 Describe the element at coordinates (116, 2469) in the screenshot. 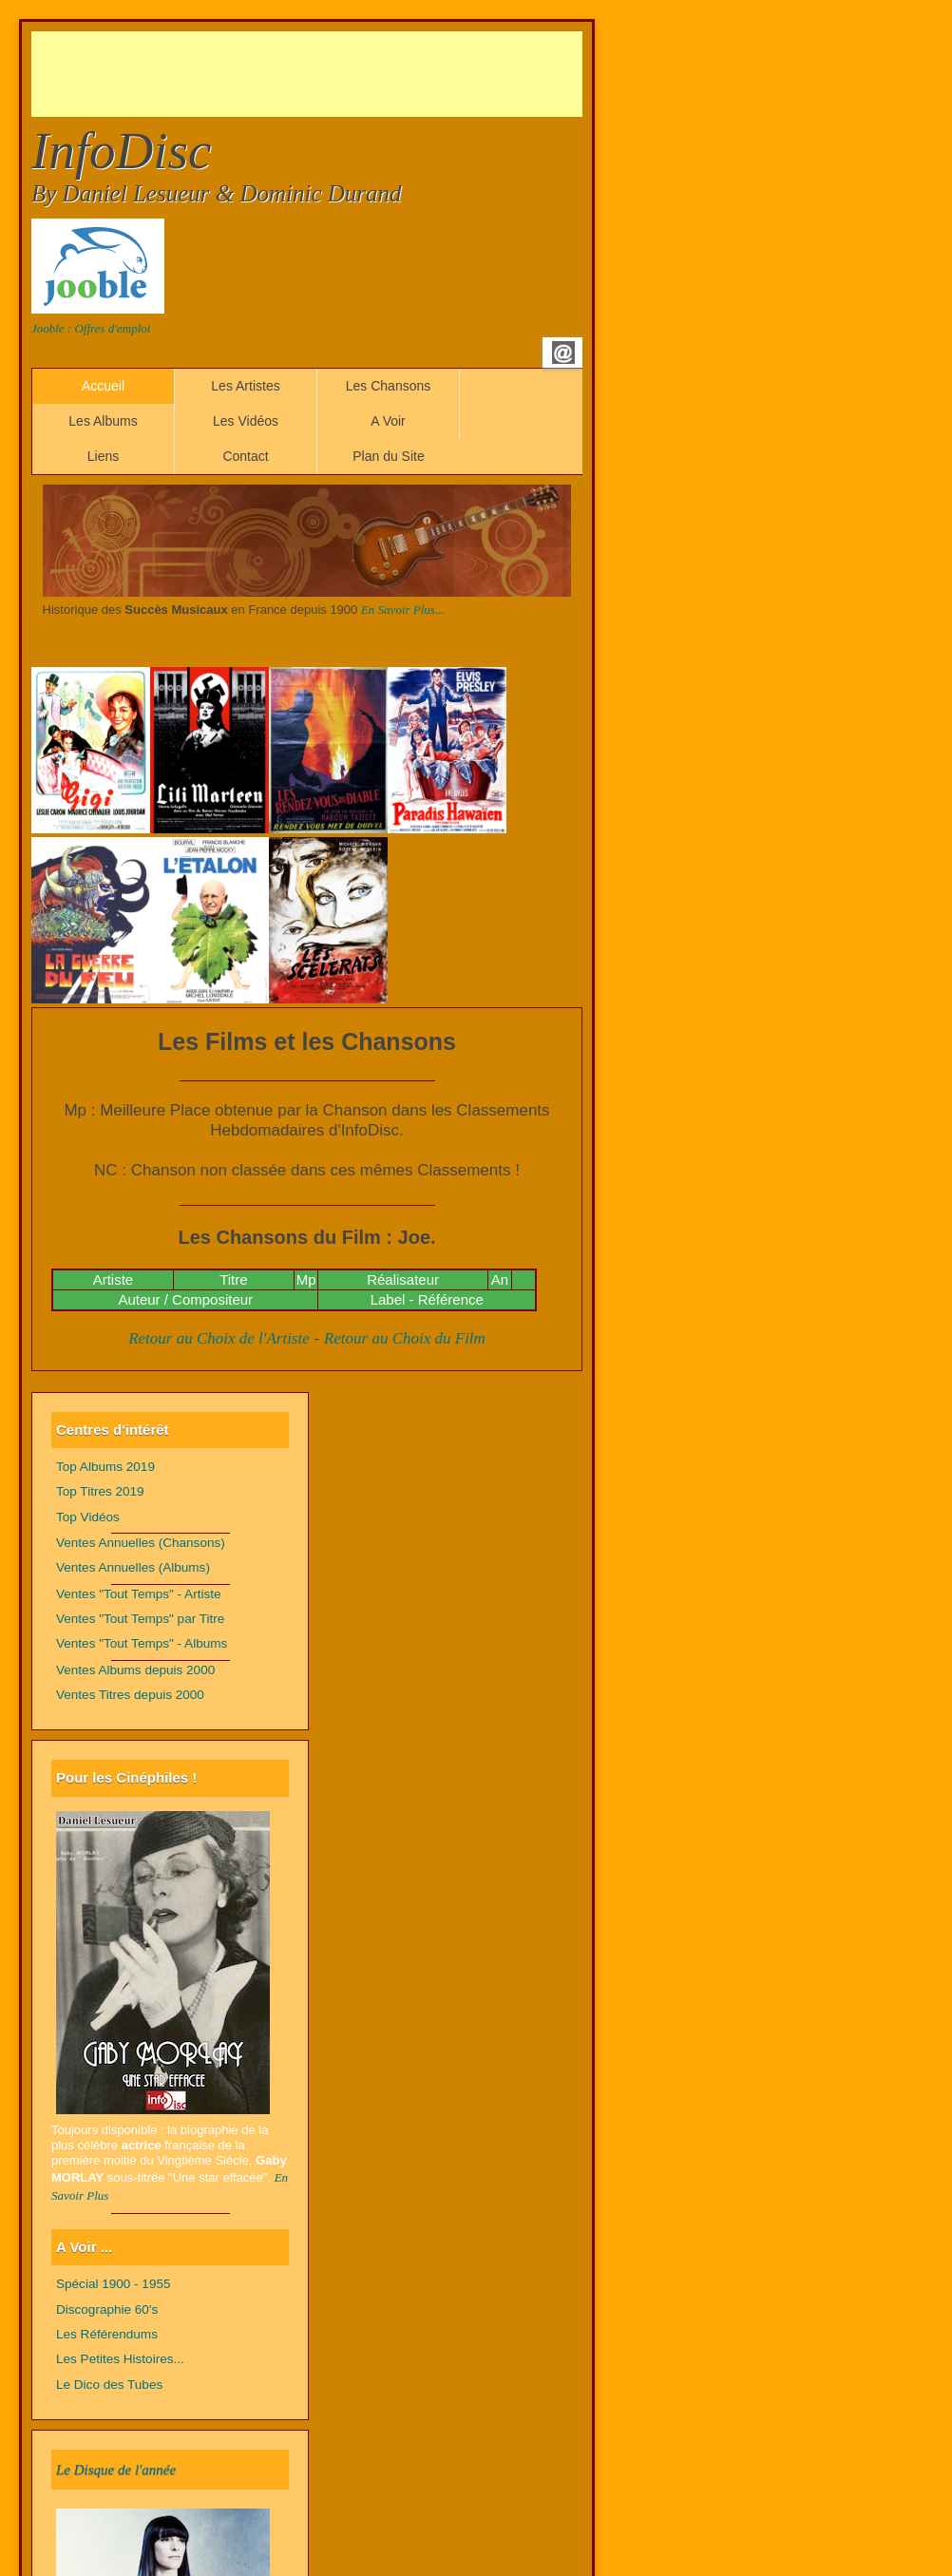

I see `Le Disque de l'année` at that location.